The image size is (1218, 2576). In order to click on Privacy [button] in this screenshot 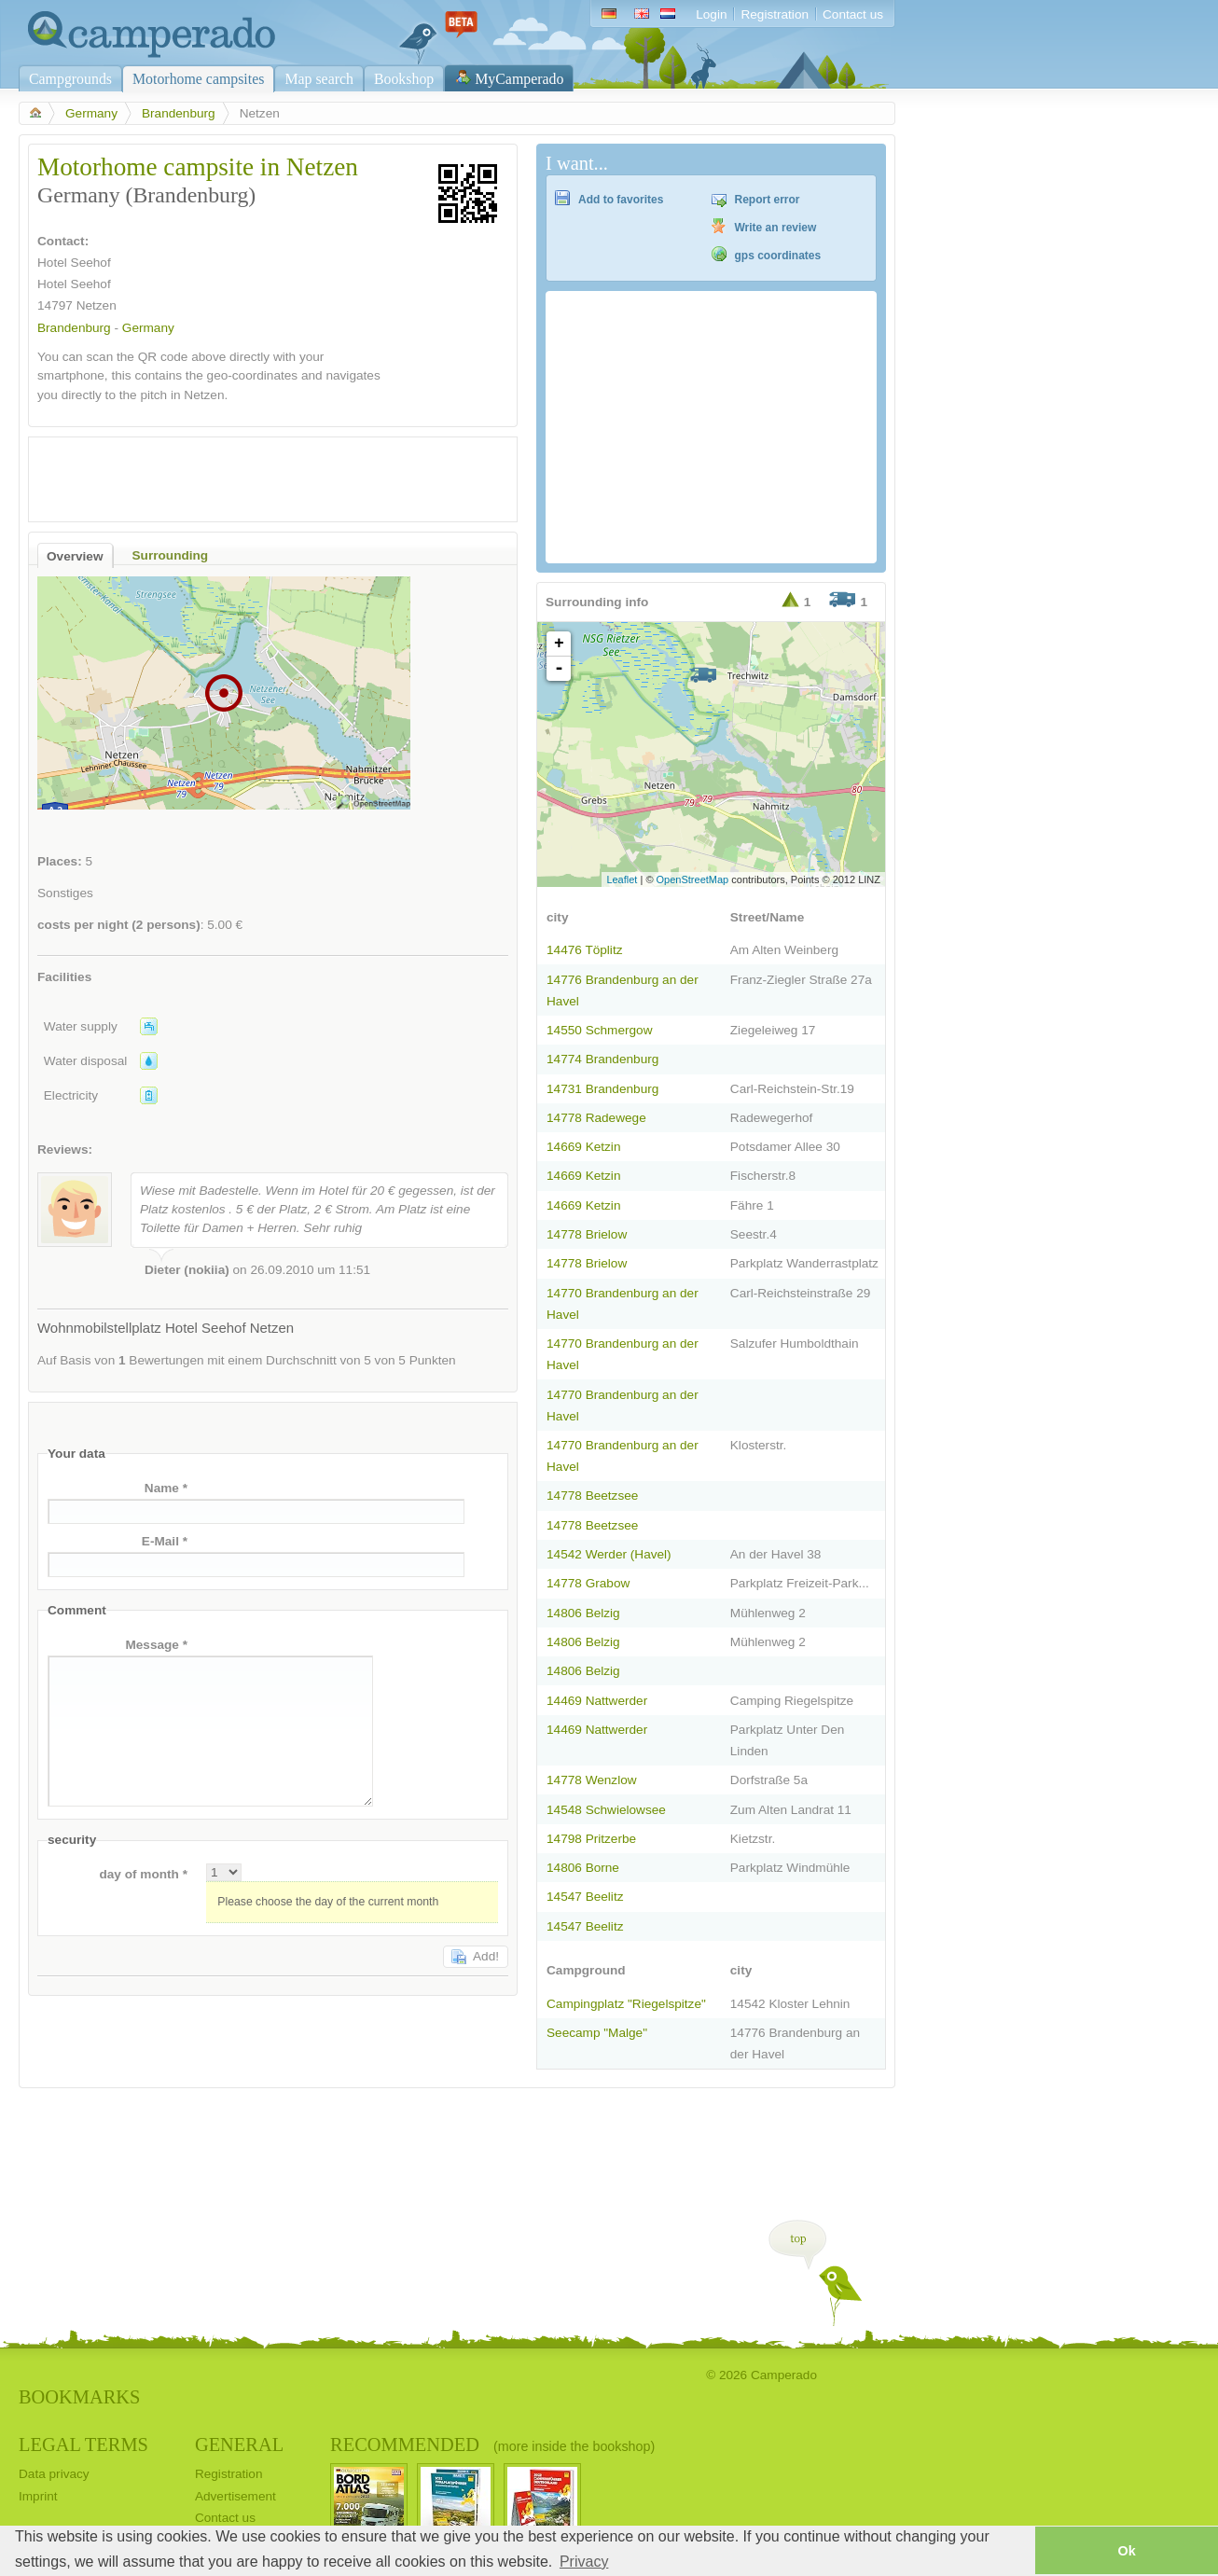, I will do `click(584, 2561)`.